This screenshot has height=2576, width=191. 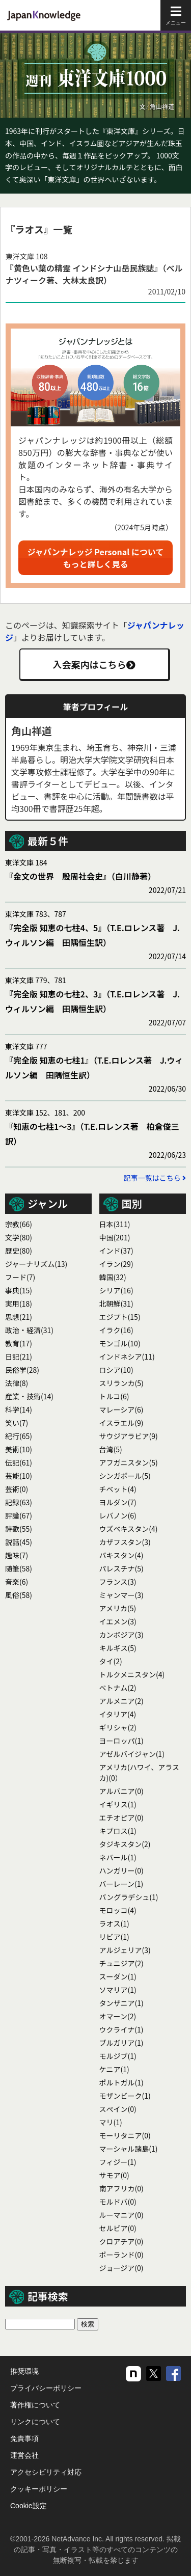 I want to click on リンクについて, so click(x=35, y=2422).